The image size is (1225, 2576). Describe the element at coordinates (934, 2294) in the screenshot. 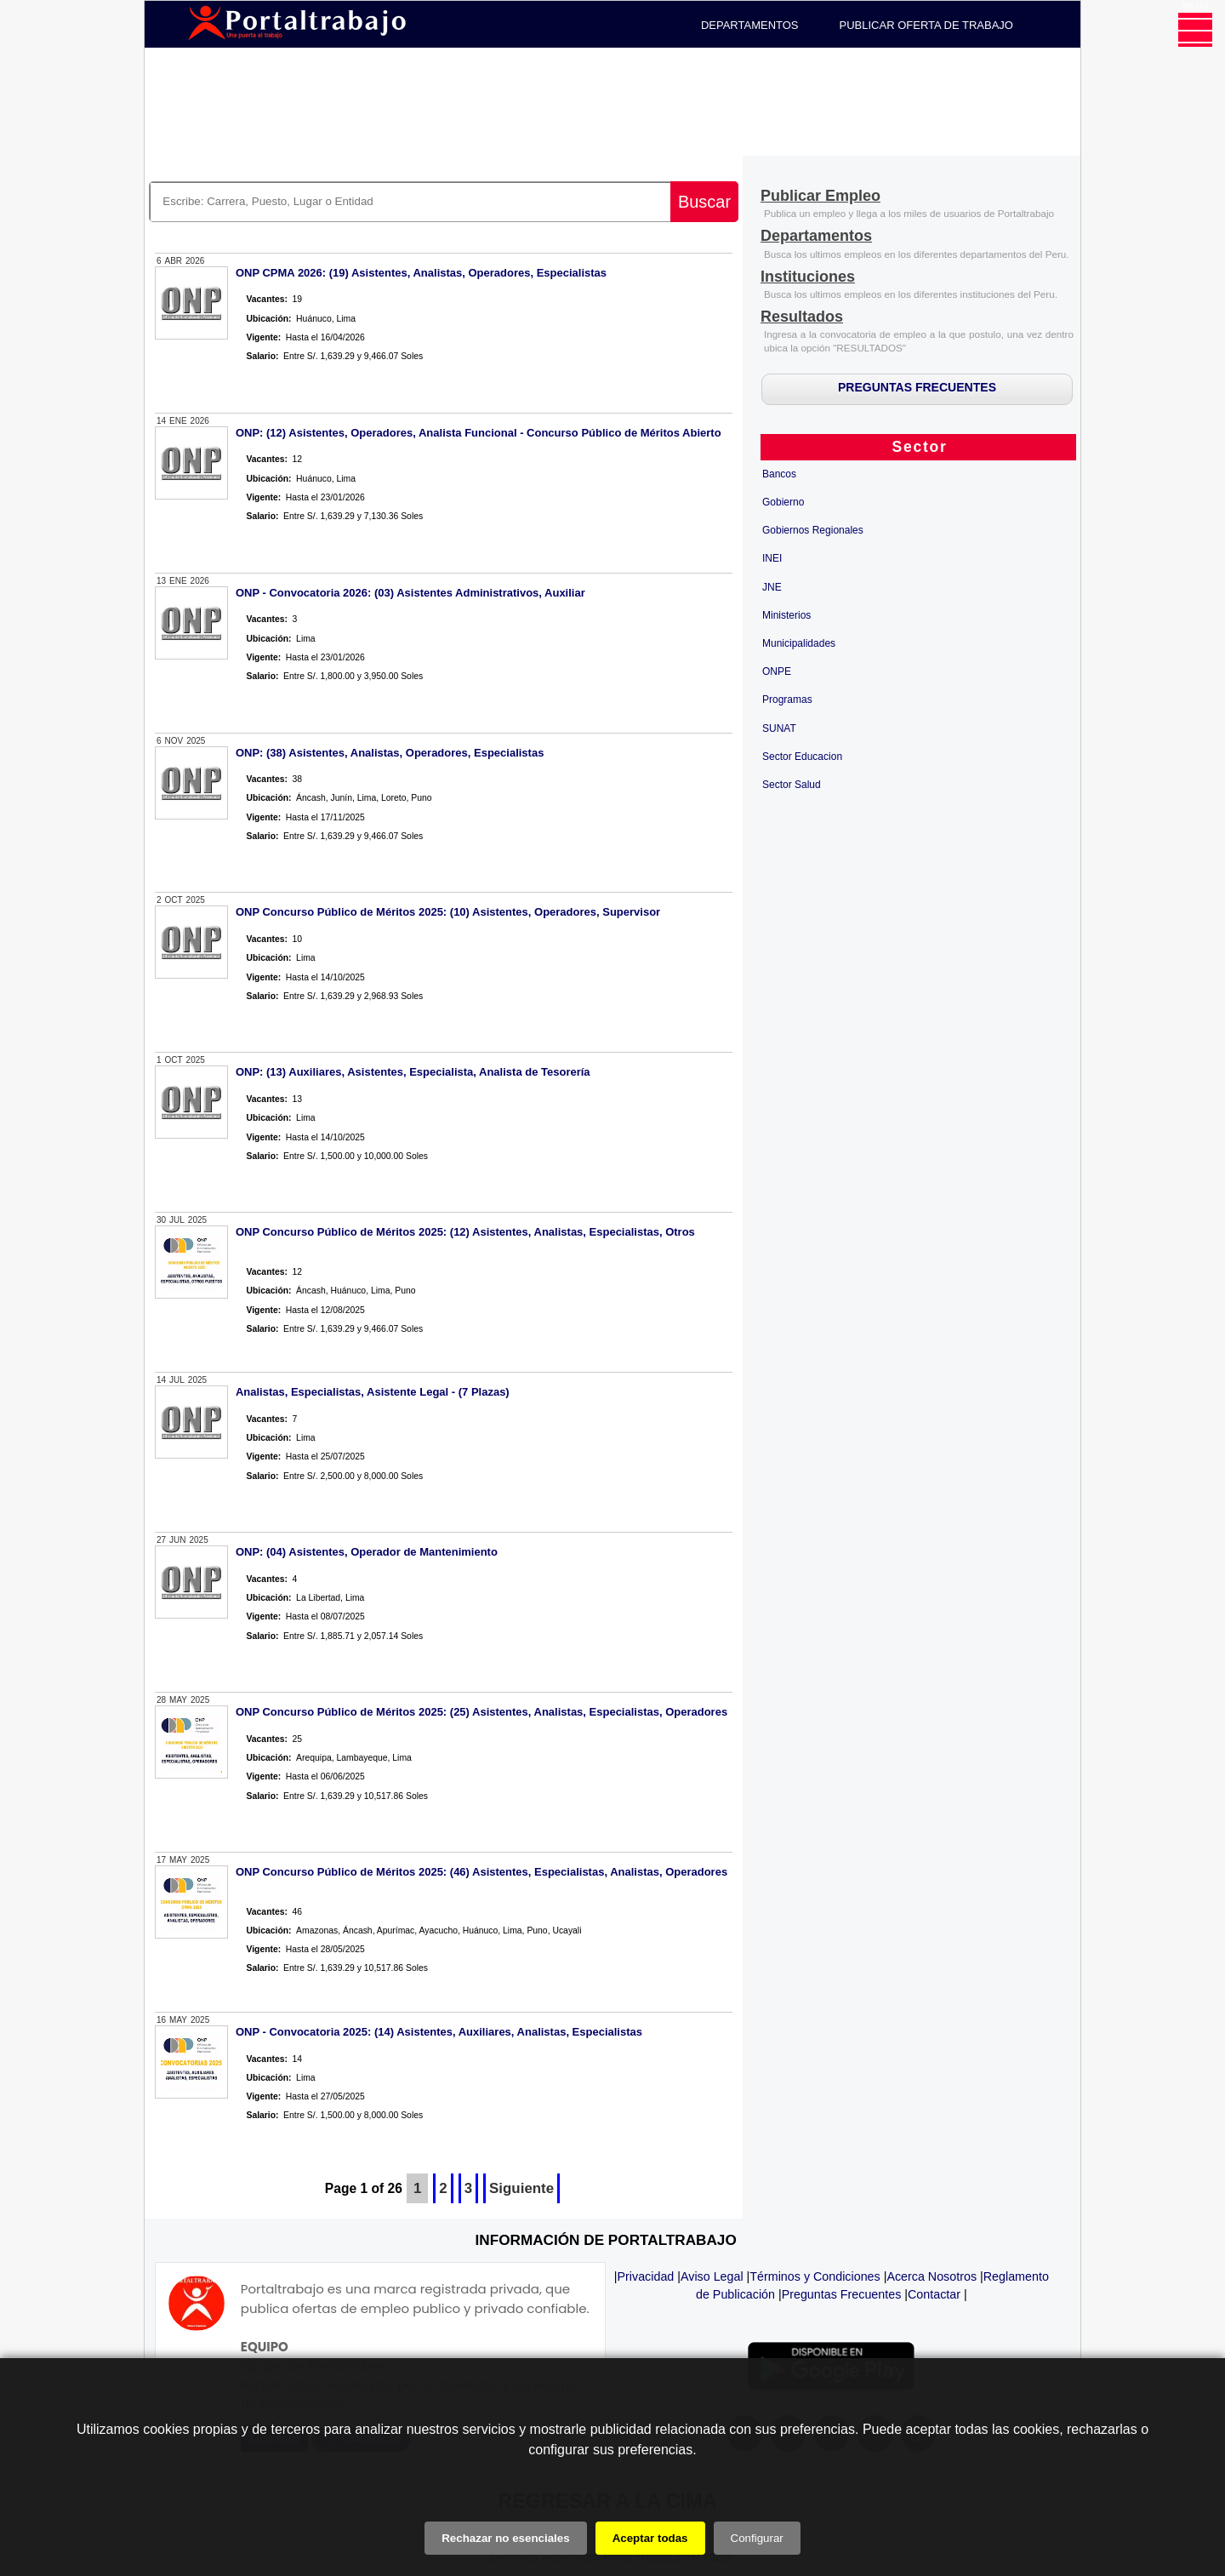

I see `Contactar` at that location.